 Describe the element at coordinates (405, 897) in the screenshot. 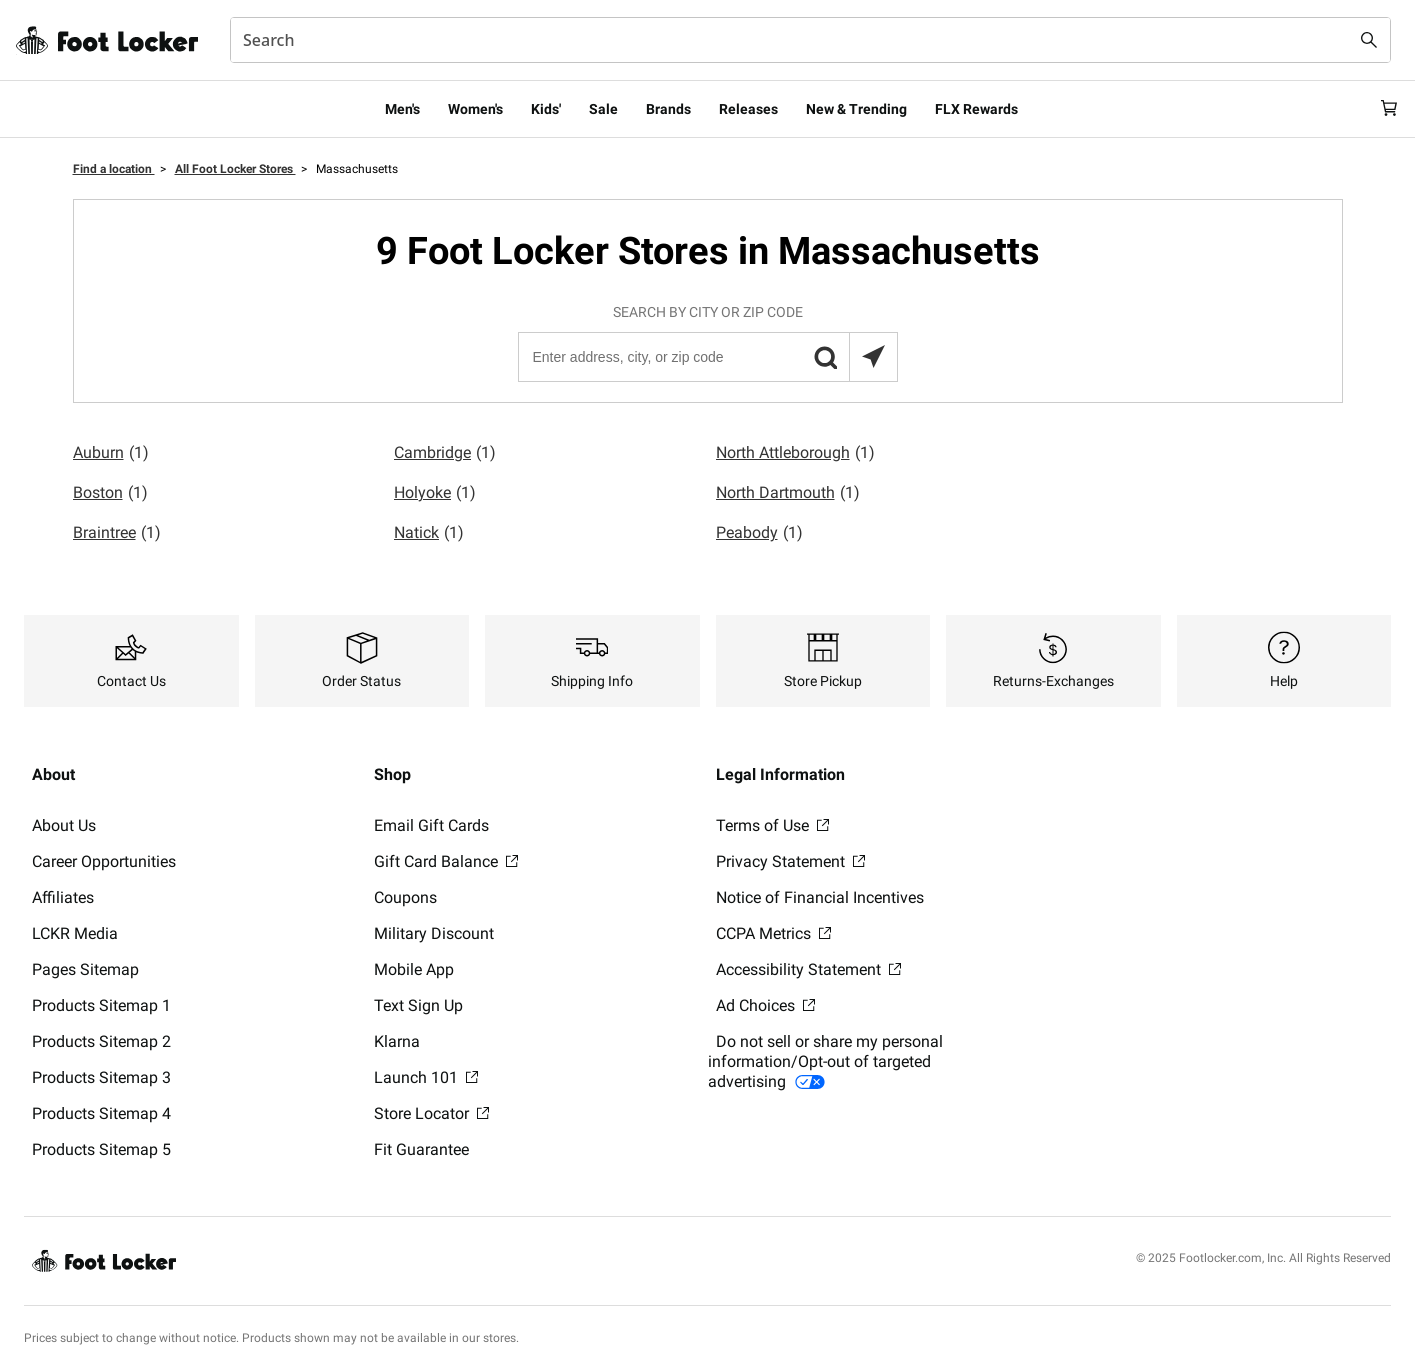

I see `Coupons` at that location.